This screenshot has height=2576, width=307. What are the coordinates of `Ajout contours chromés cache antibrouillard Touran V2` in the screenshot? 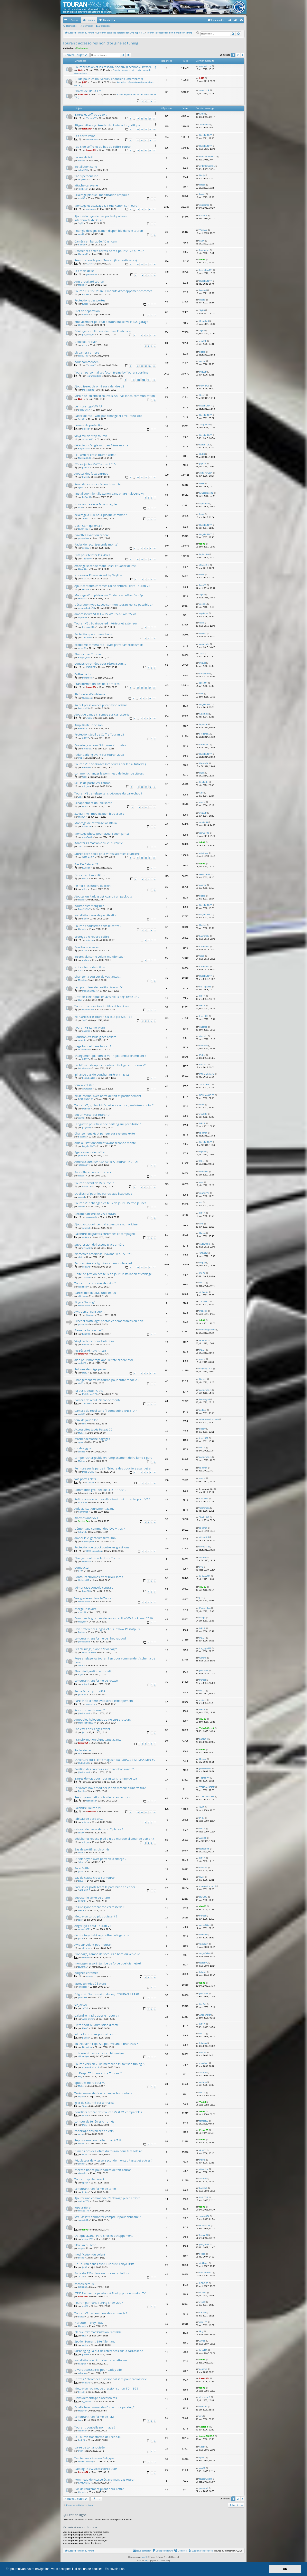 It's located at (112, 586).